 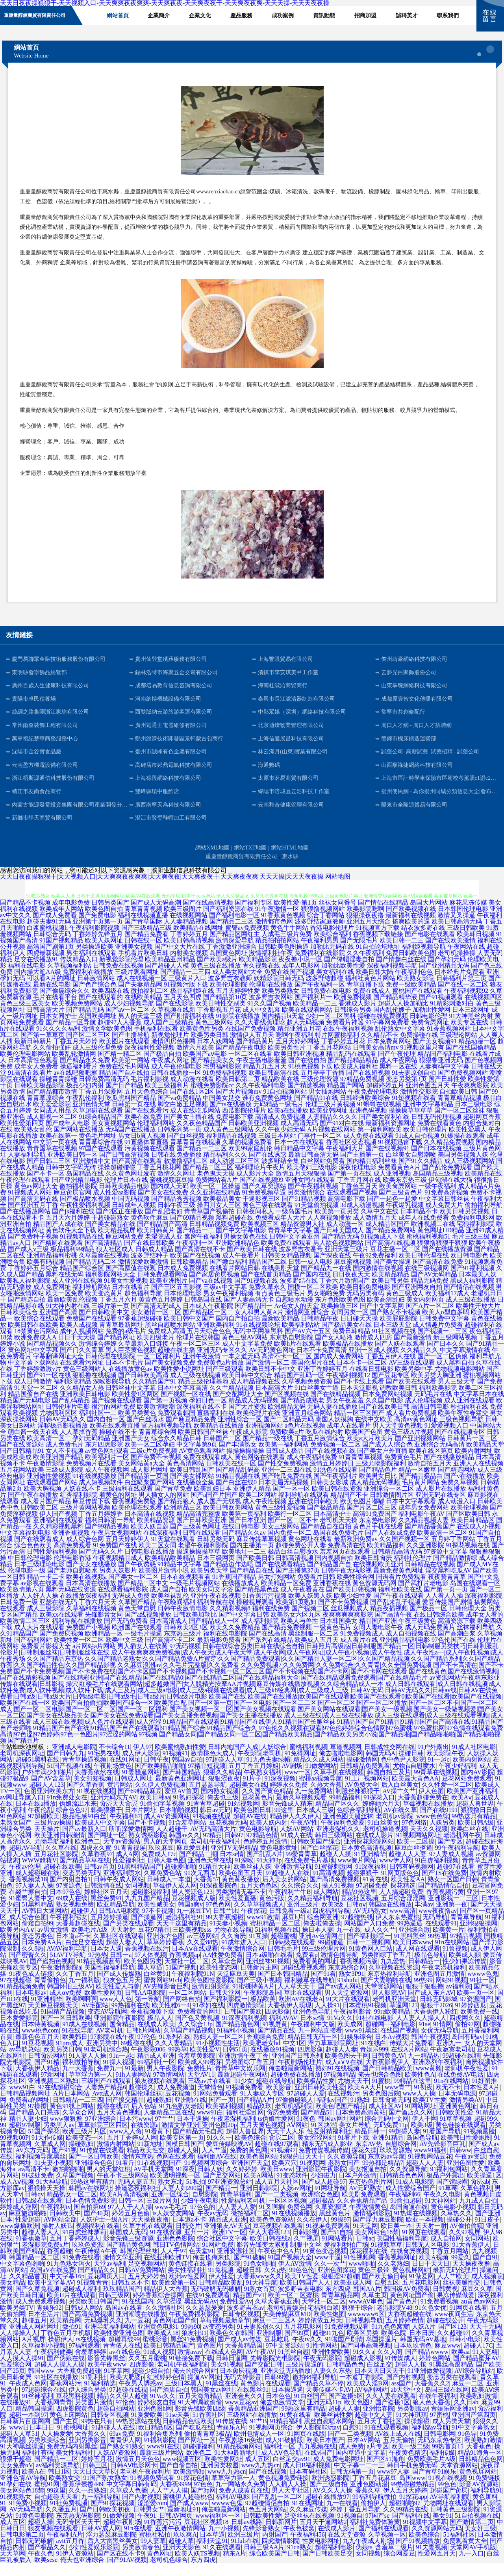 I want to click on 日韩免费一级, so click(x=19, y=1615).